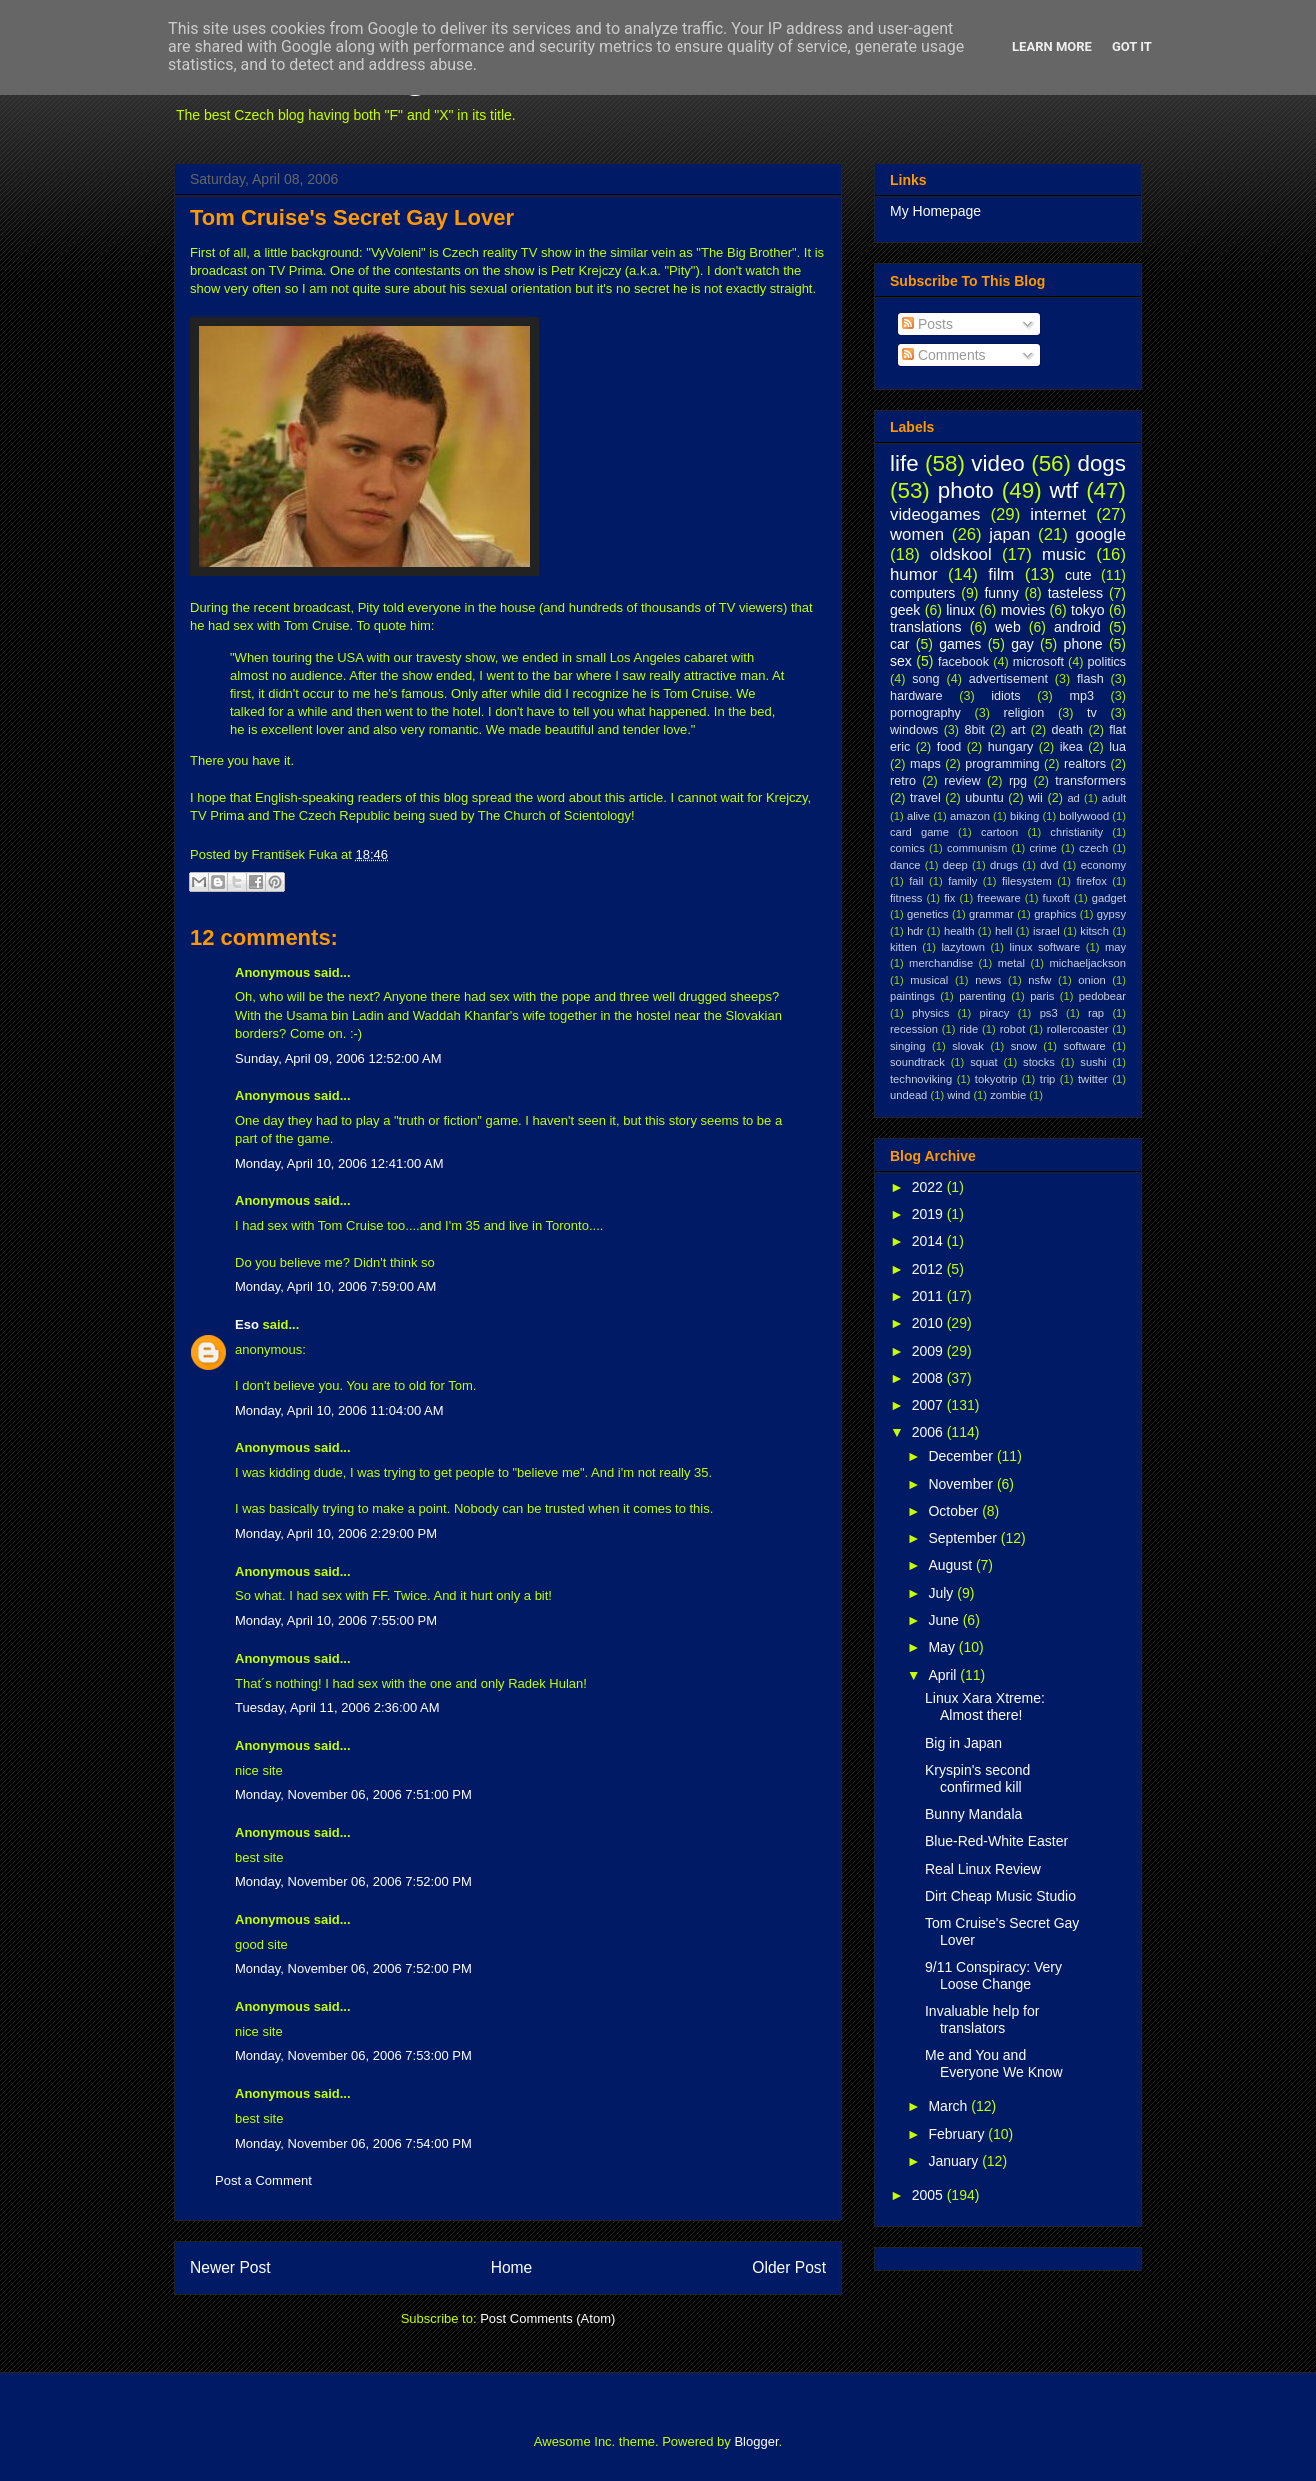 The image size is (1316, 2481). What do you see at coordinates (1013, 1029) in the screenshot?
I see `robot` at bounding box center [1013, 1029].